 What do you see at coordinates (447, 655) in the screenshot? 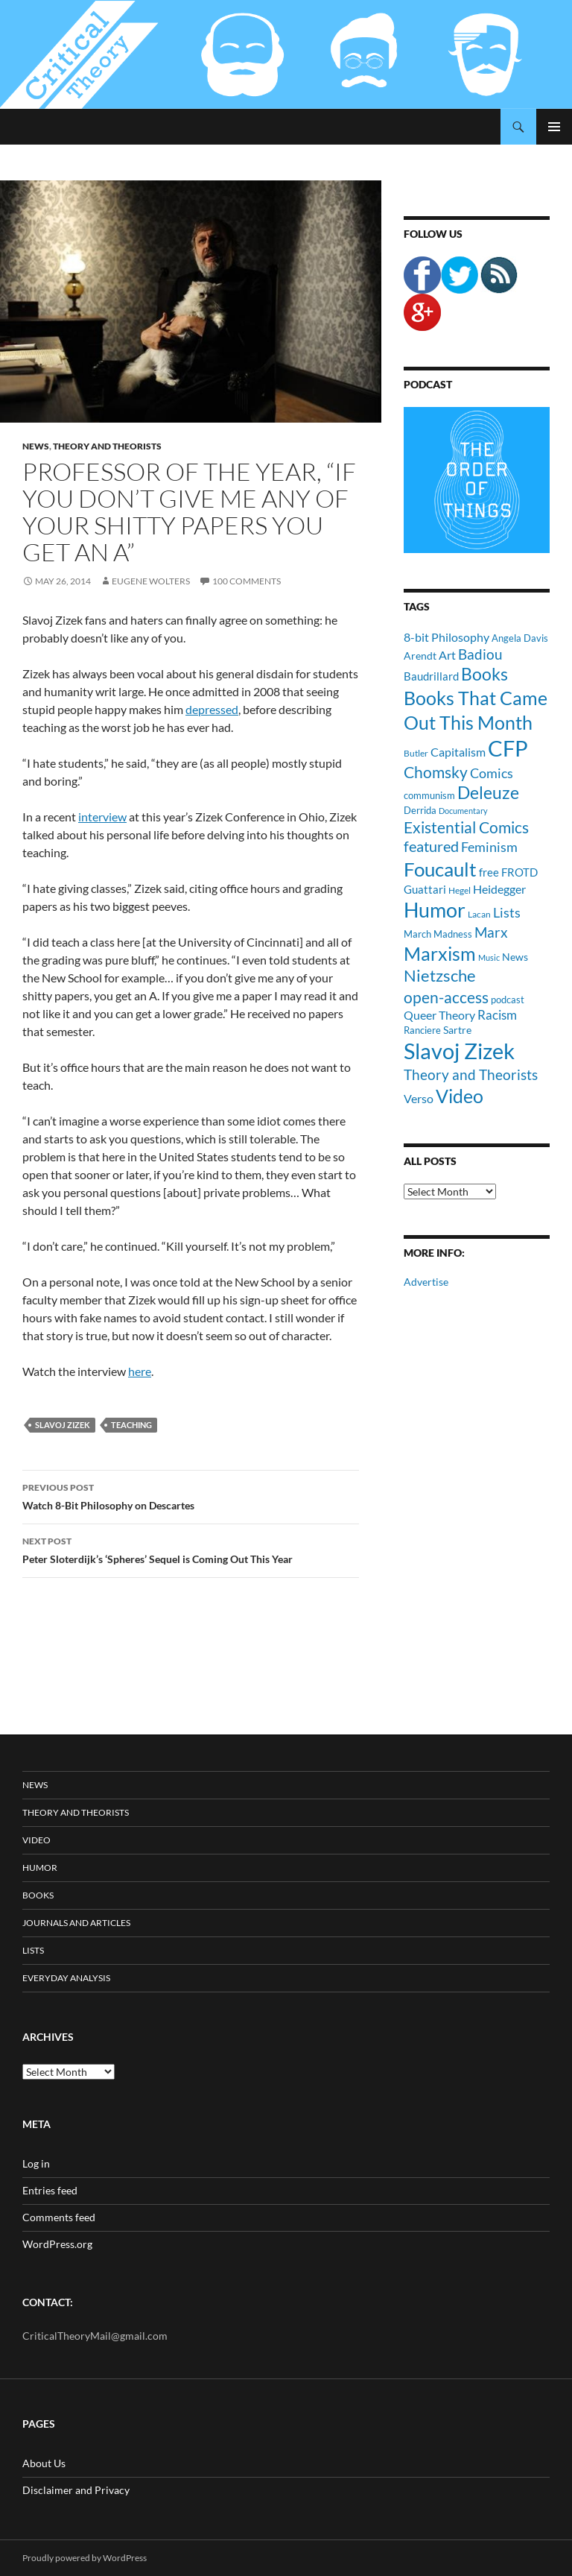
I see `Art [Art (15 items)]` at bounding box center [447, 655].